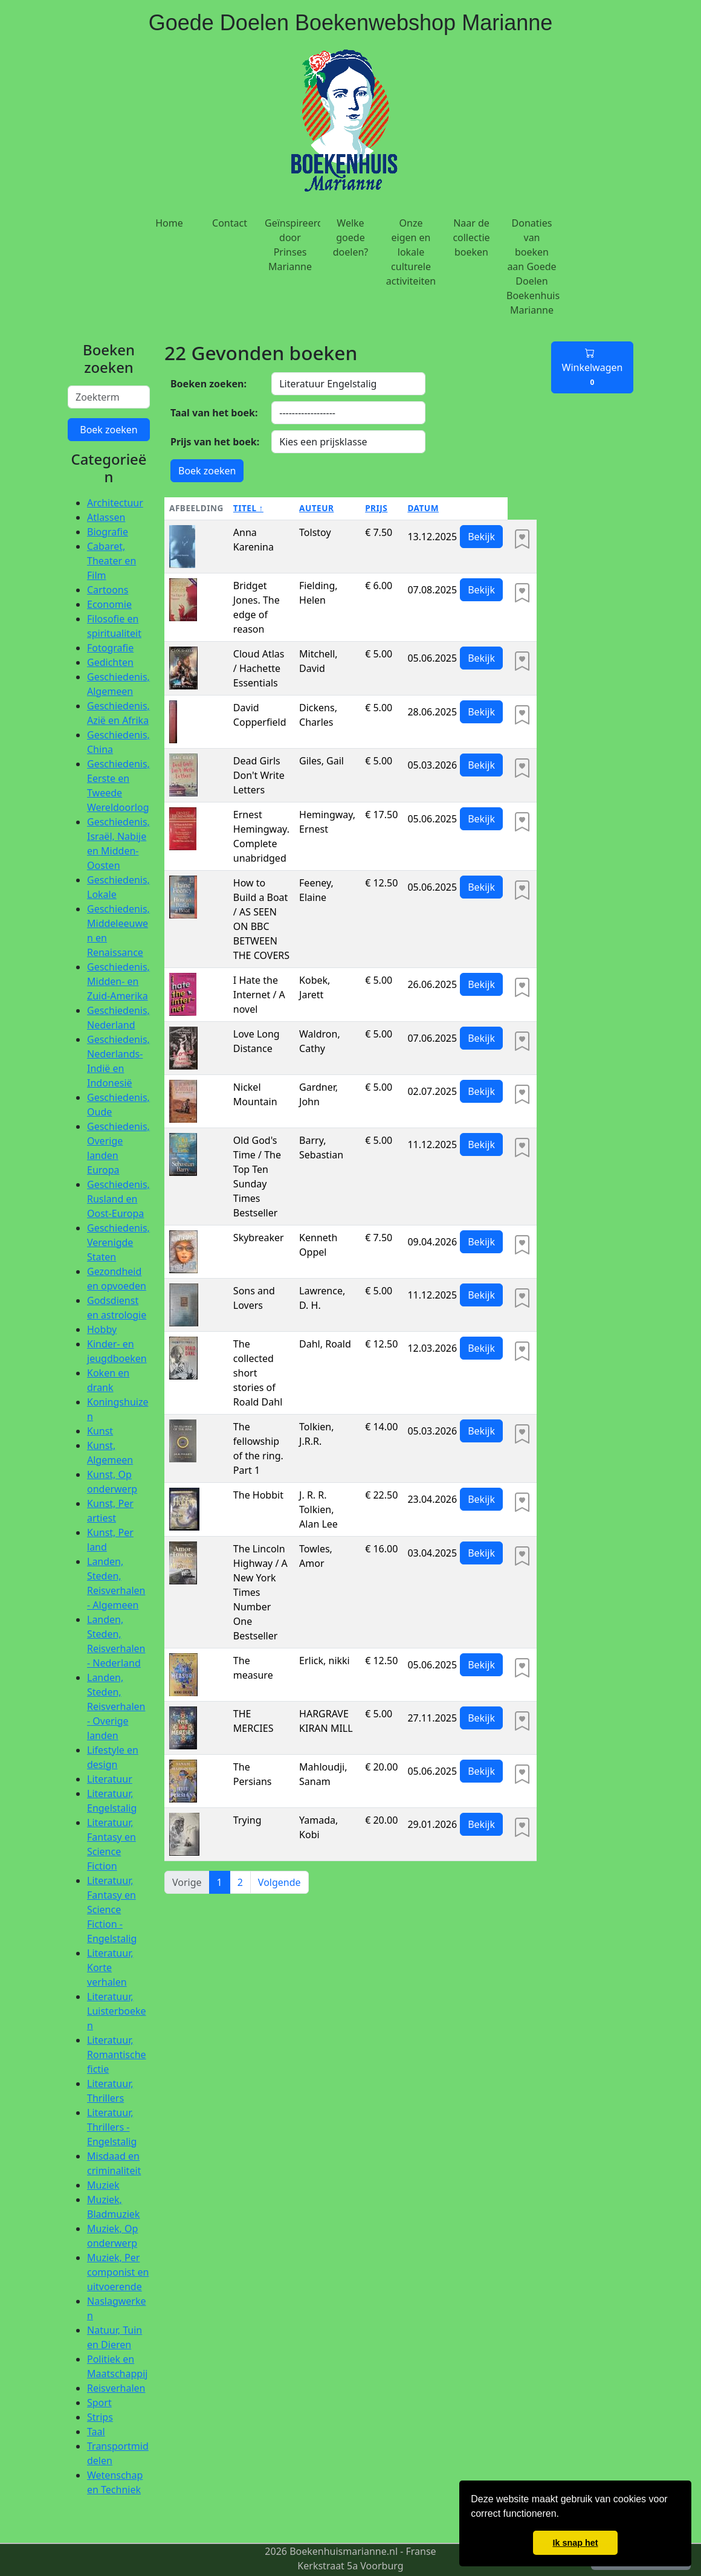 The image size is (701, 2576). What do you see at coordinates (96, 2431) in the screenshot?
I see `Taal` at bounding box center [96, 2431].